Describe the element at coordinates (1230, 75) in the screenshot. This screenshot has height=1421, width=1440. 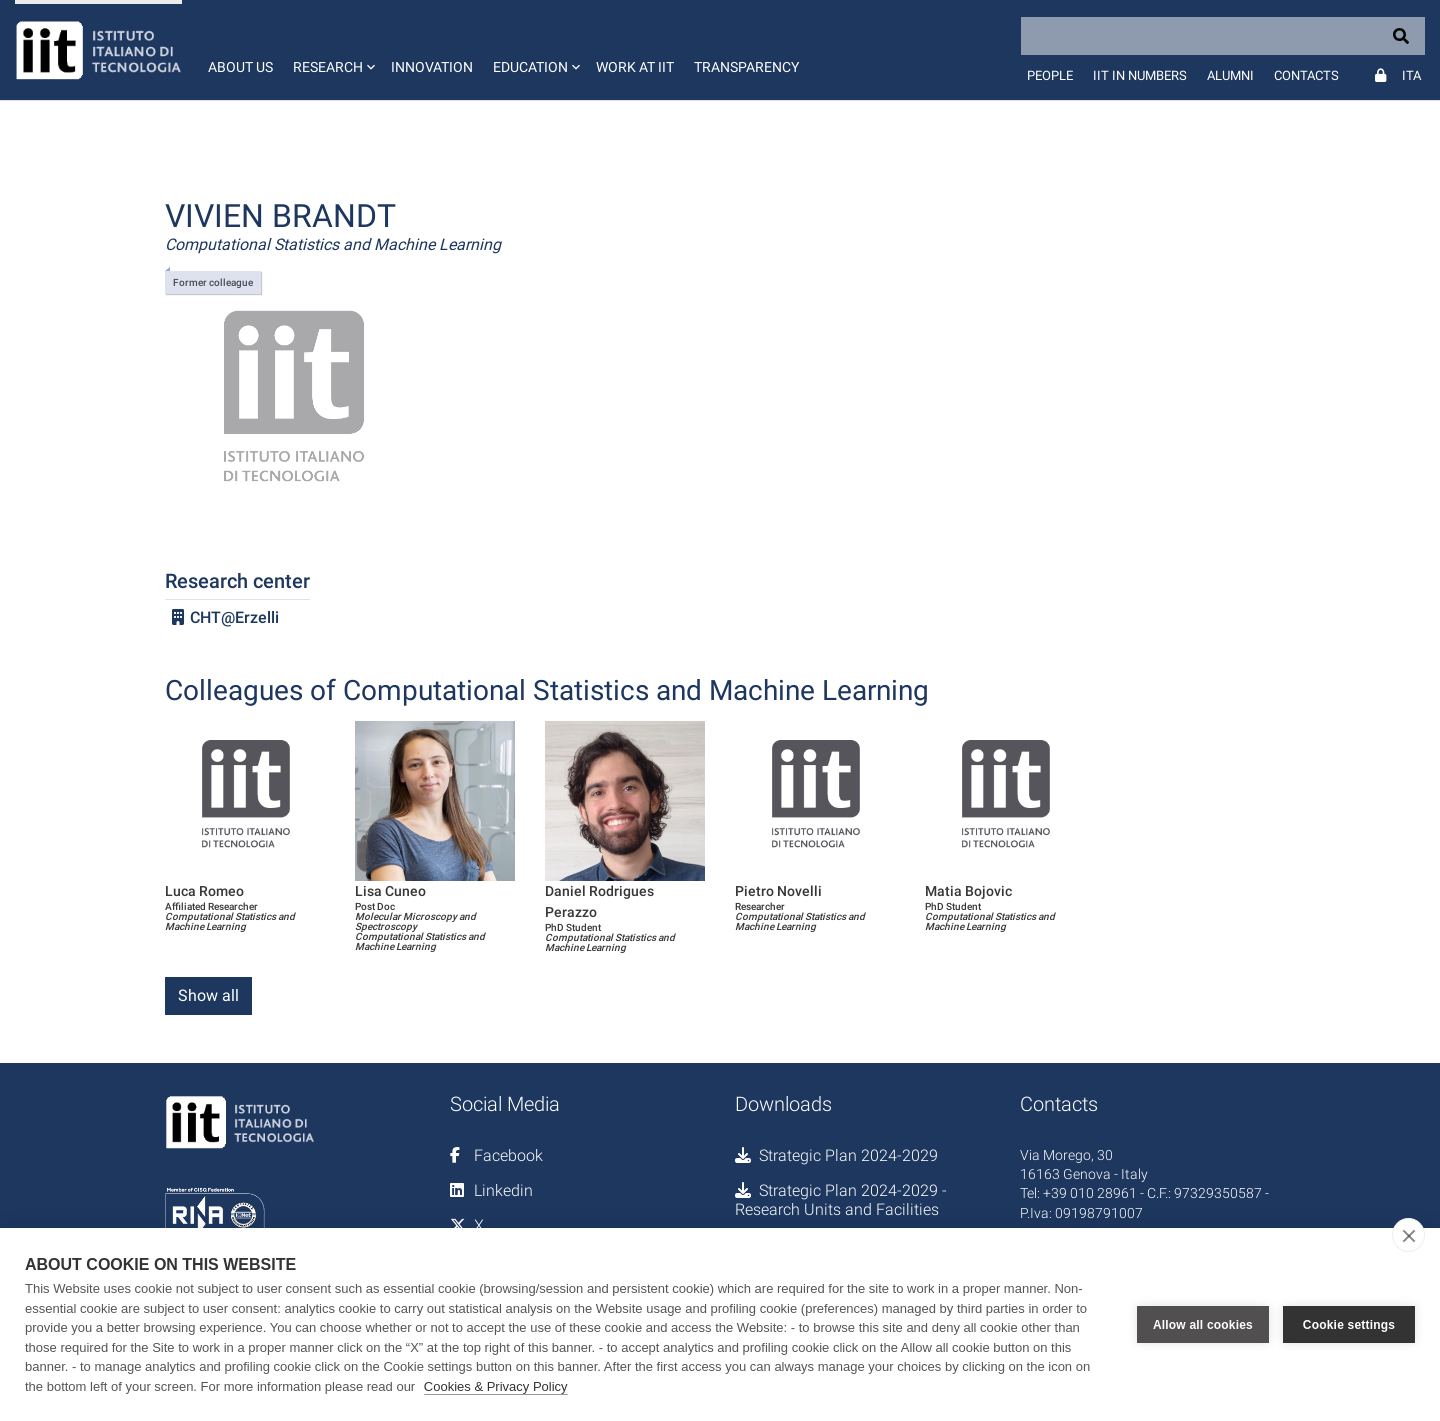
I see `Alumni` at that location.